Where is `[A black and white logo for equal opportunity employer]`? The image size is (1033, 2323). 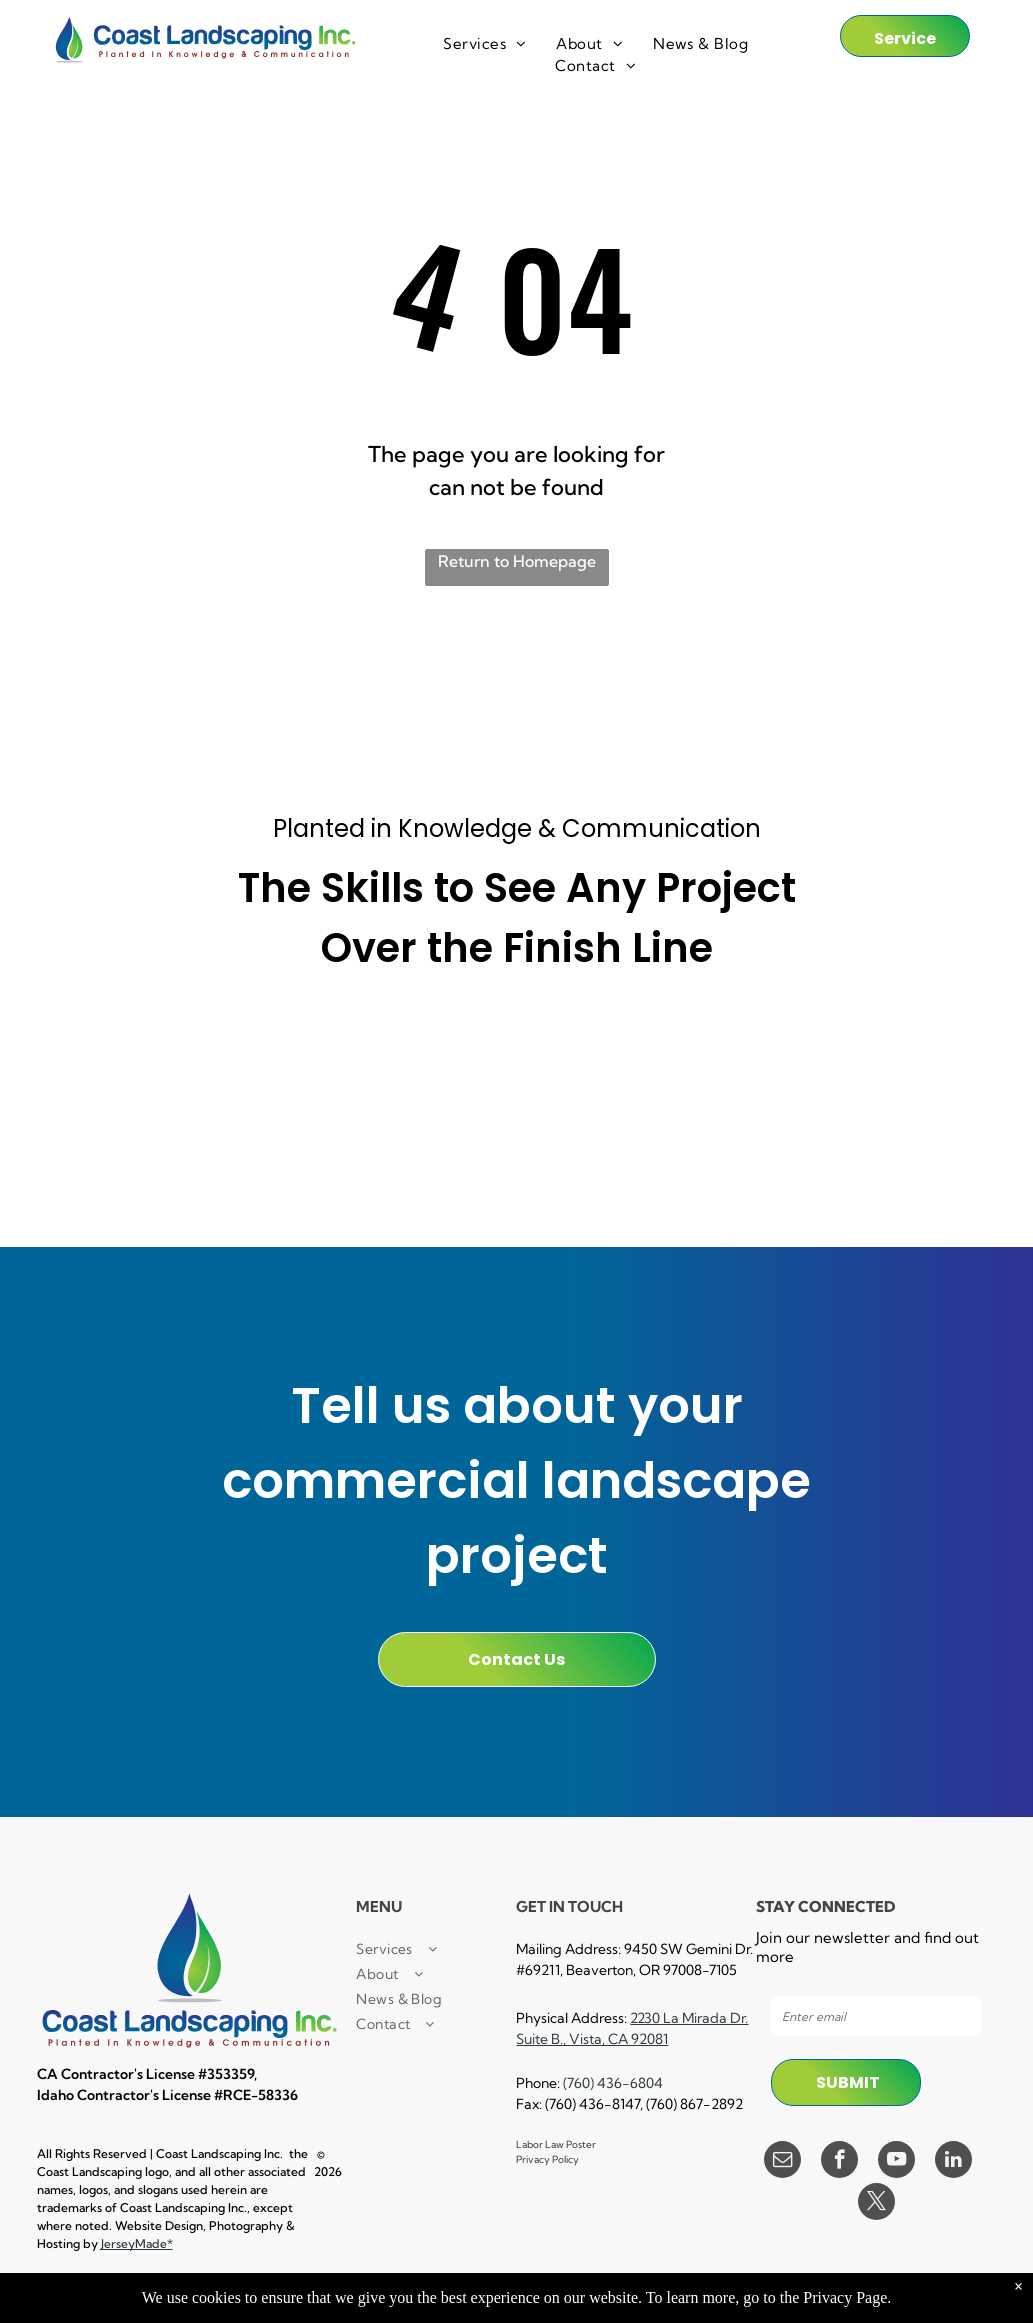
[A black and white logo for equal opportunity employer] is located at coordinates (897, 1140).